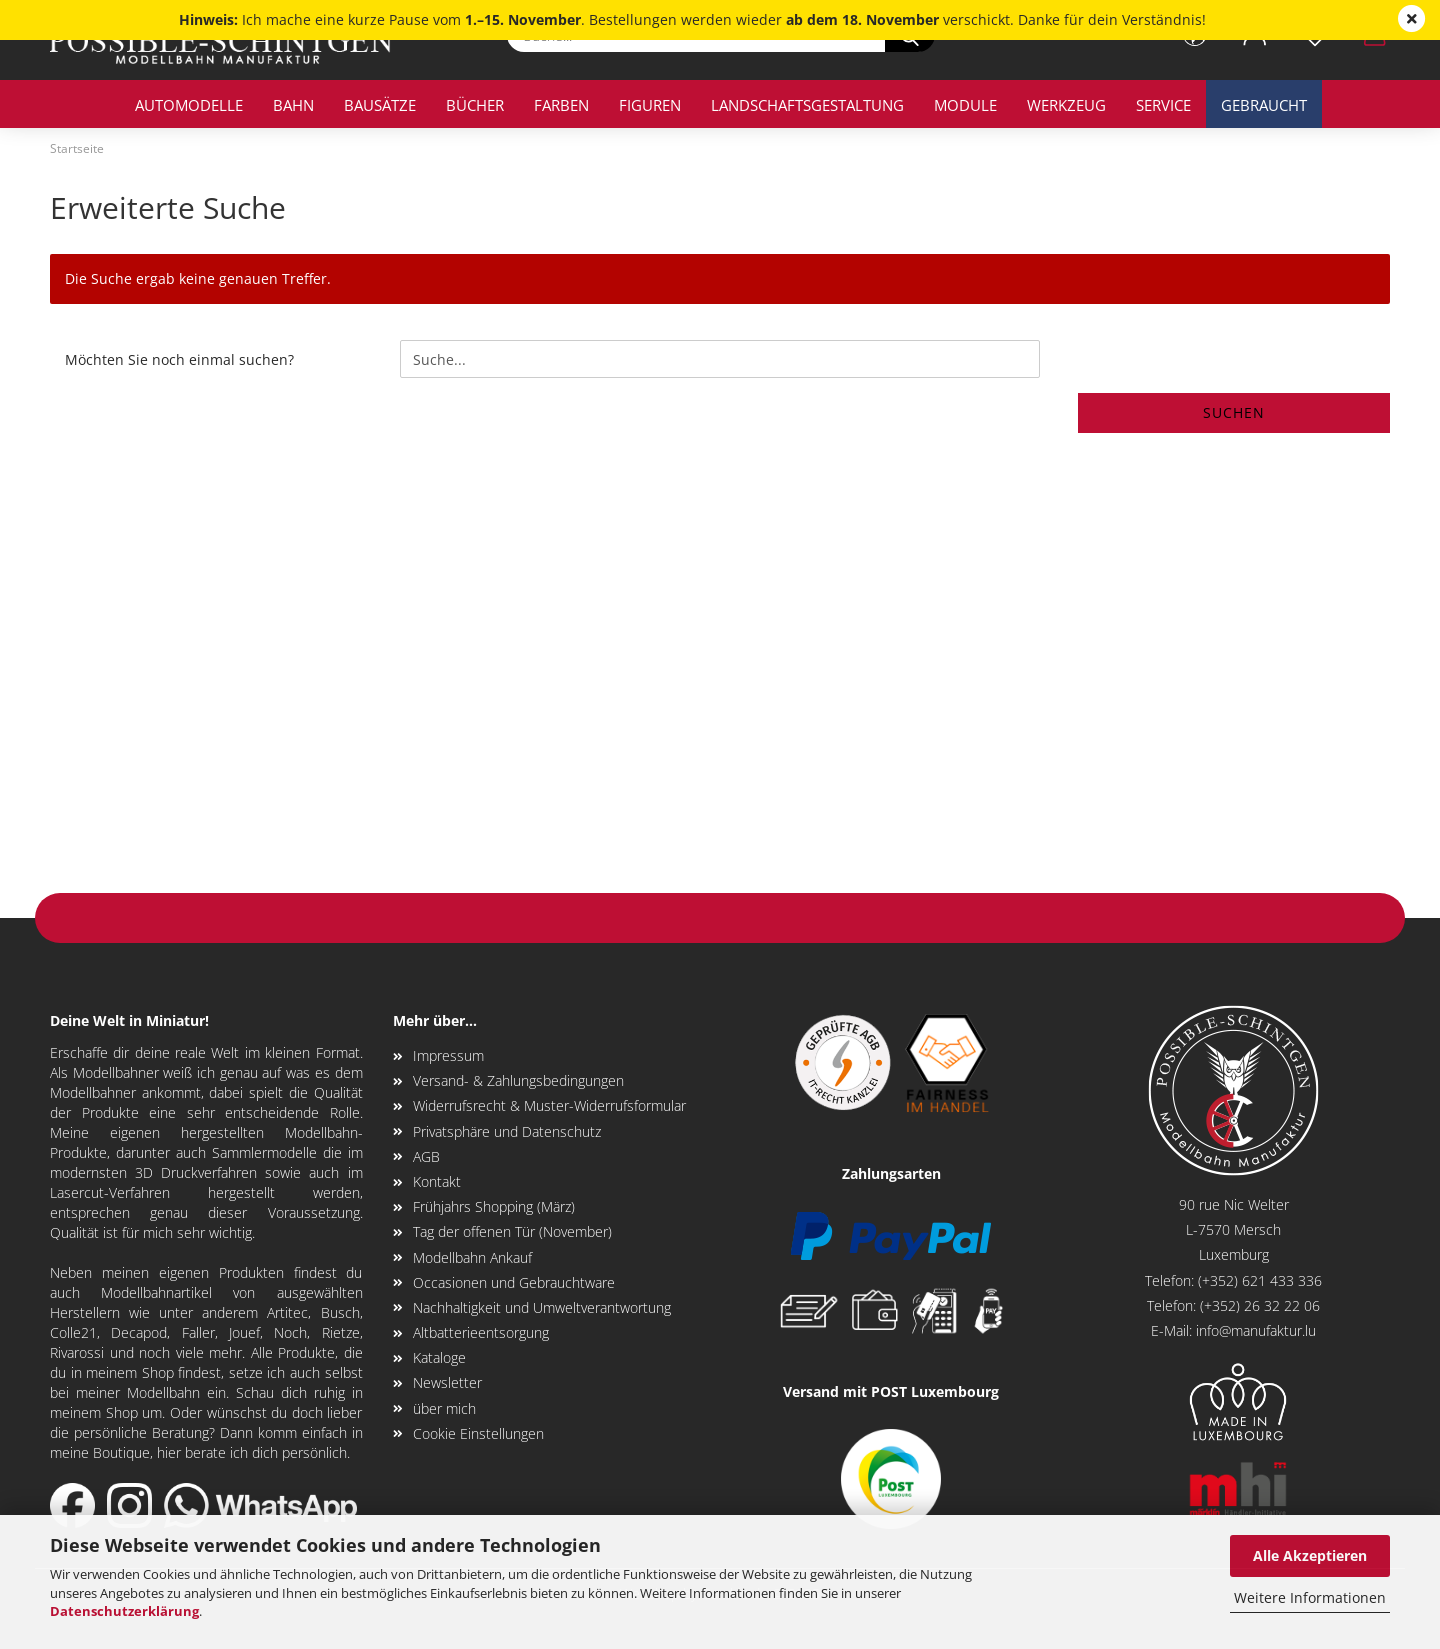 The height and width of the screenshot is (1649, 1440). What do you see at coordinates (481, 1332) in the screenshot?
I see `Altbatterieentsorgung` at bounding box center [481, 1332].